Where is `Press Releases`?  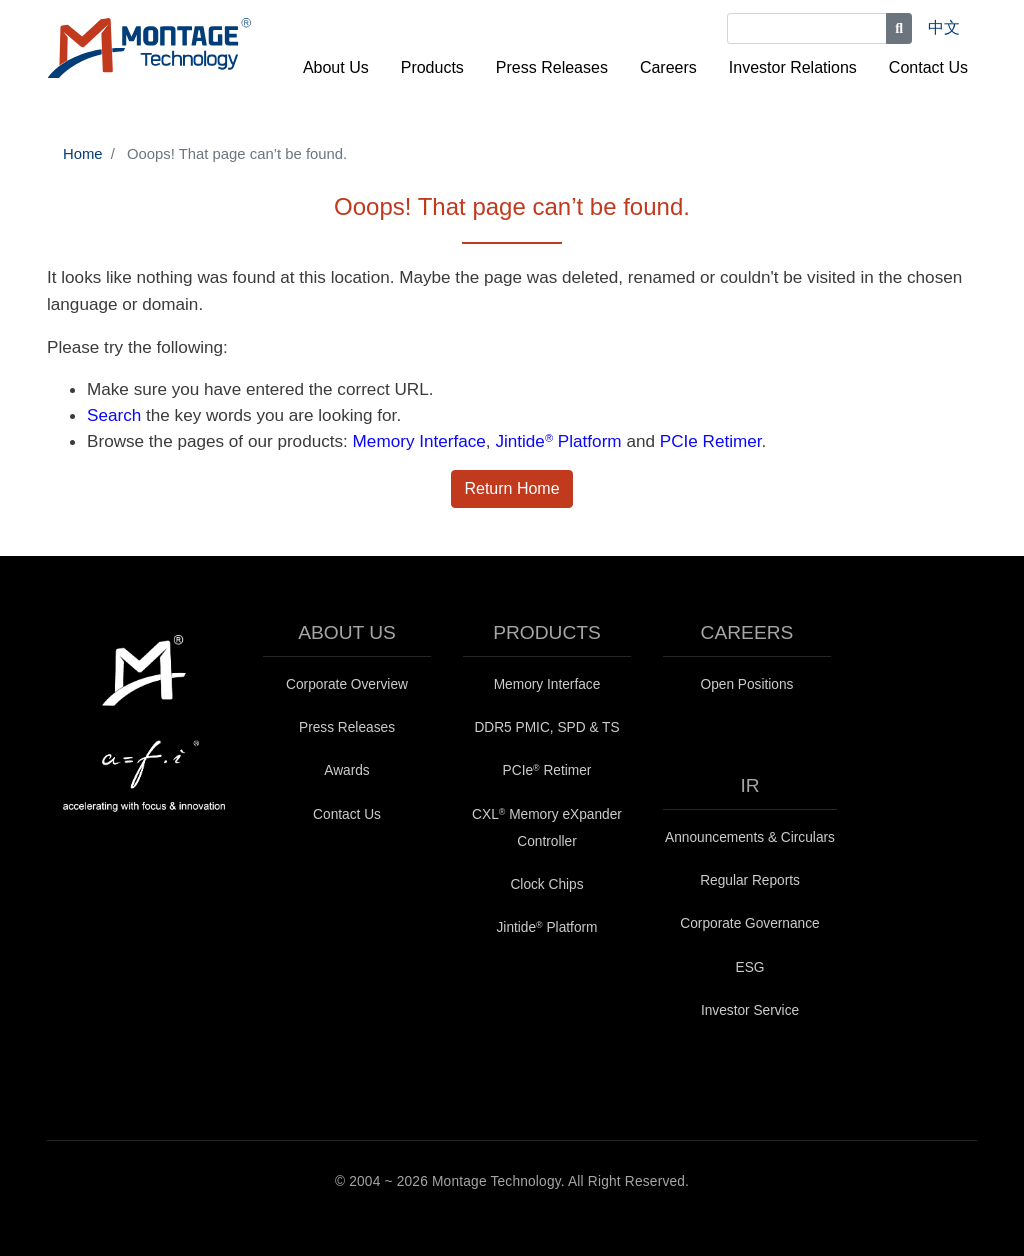
Press Releases is located at coordinates (552, 67).